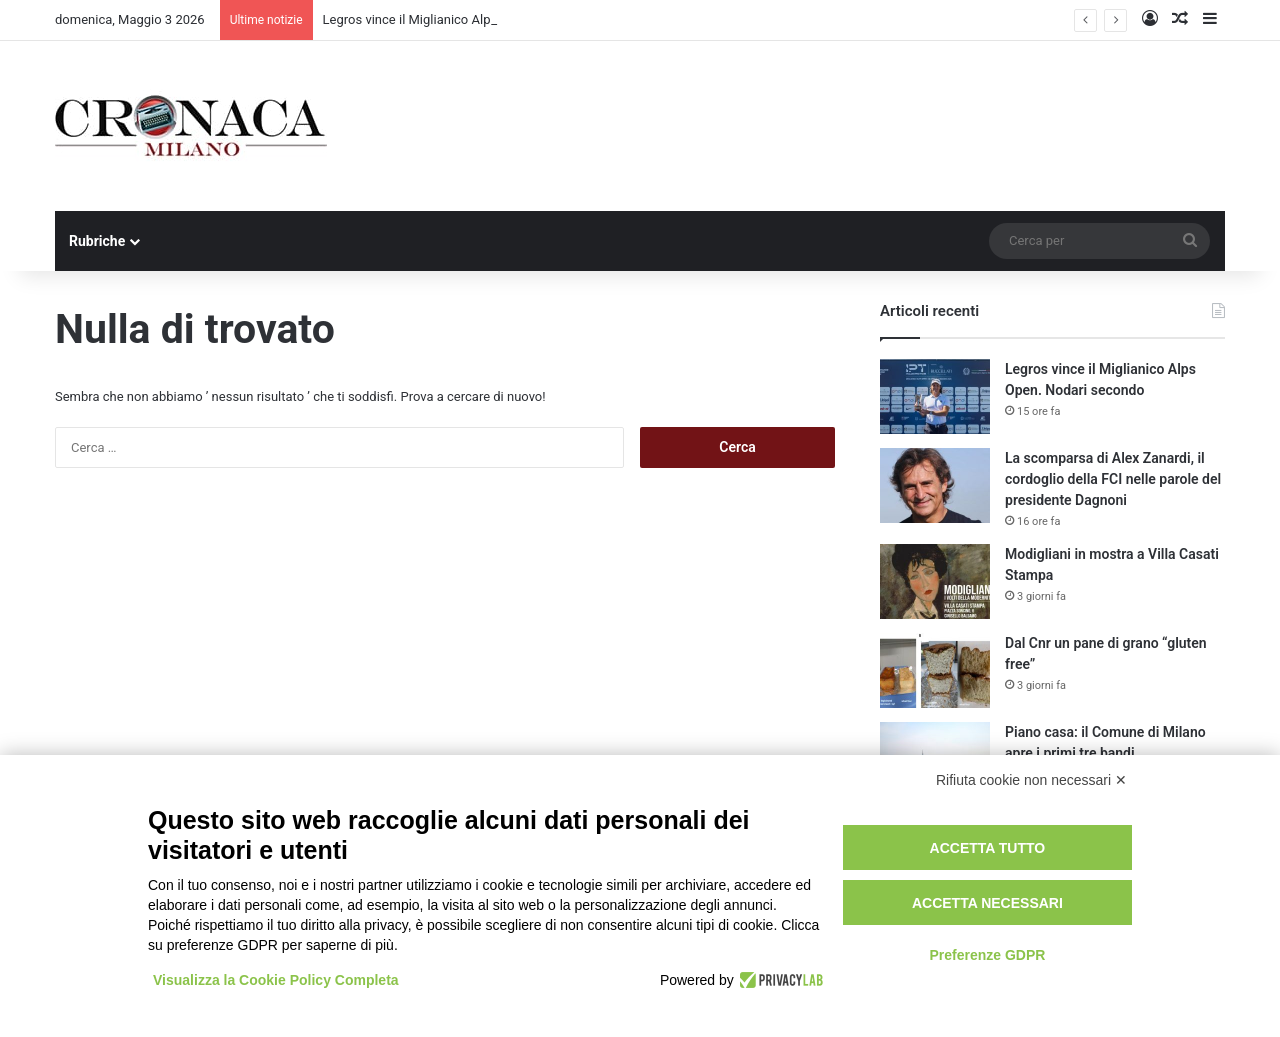 The width and height of the screenshot is (1280, 1037). Describe the element at coordinates (935, 670) in the screenshot. I see `[Dal Cnr un pane di grano “gluten free”]` at that location.